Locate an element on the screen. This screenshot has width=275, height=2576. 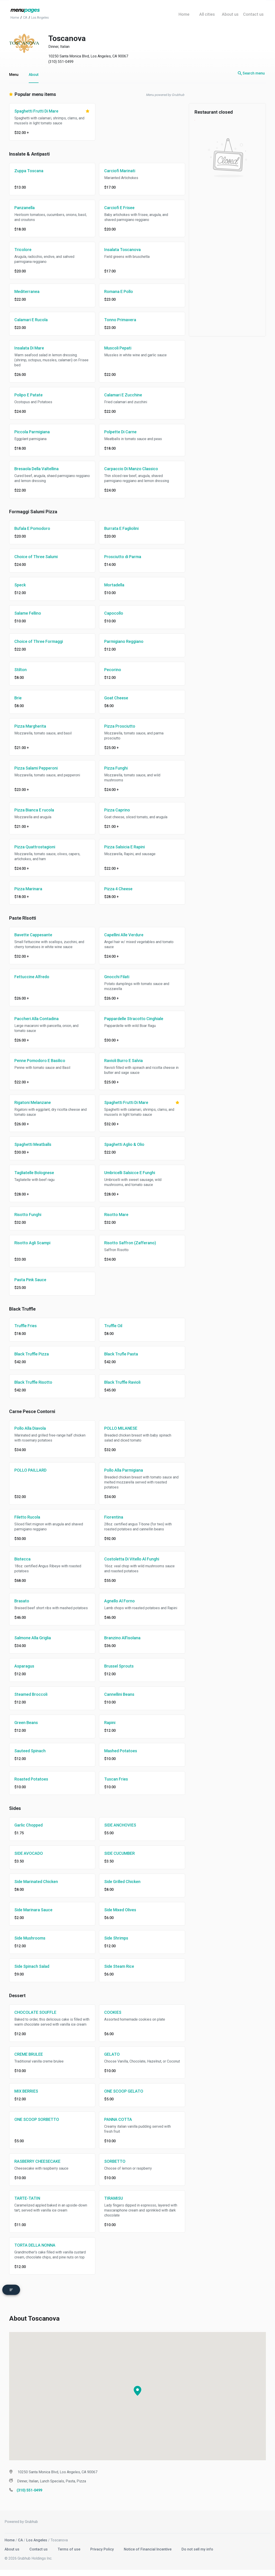
POLLO MILANESE is located at coordinates (120, 1428).